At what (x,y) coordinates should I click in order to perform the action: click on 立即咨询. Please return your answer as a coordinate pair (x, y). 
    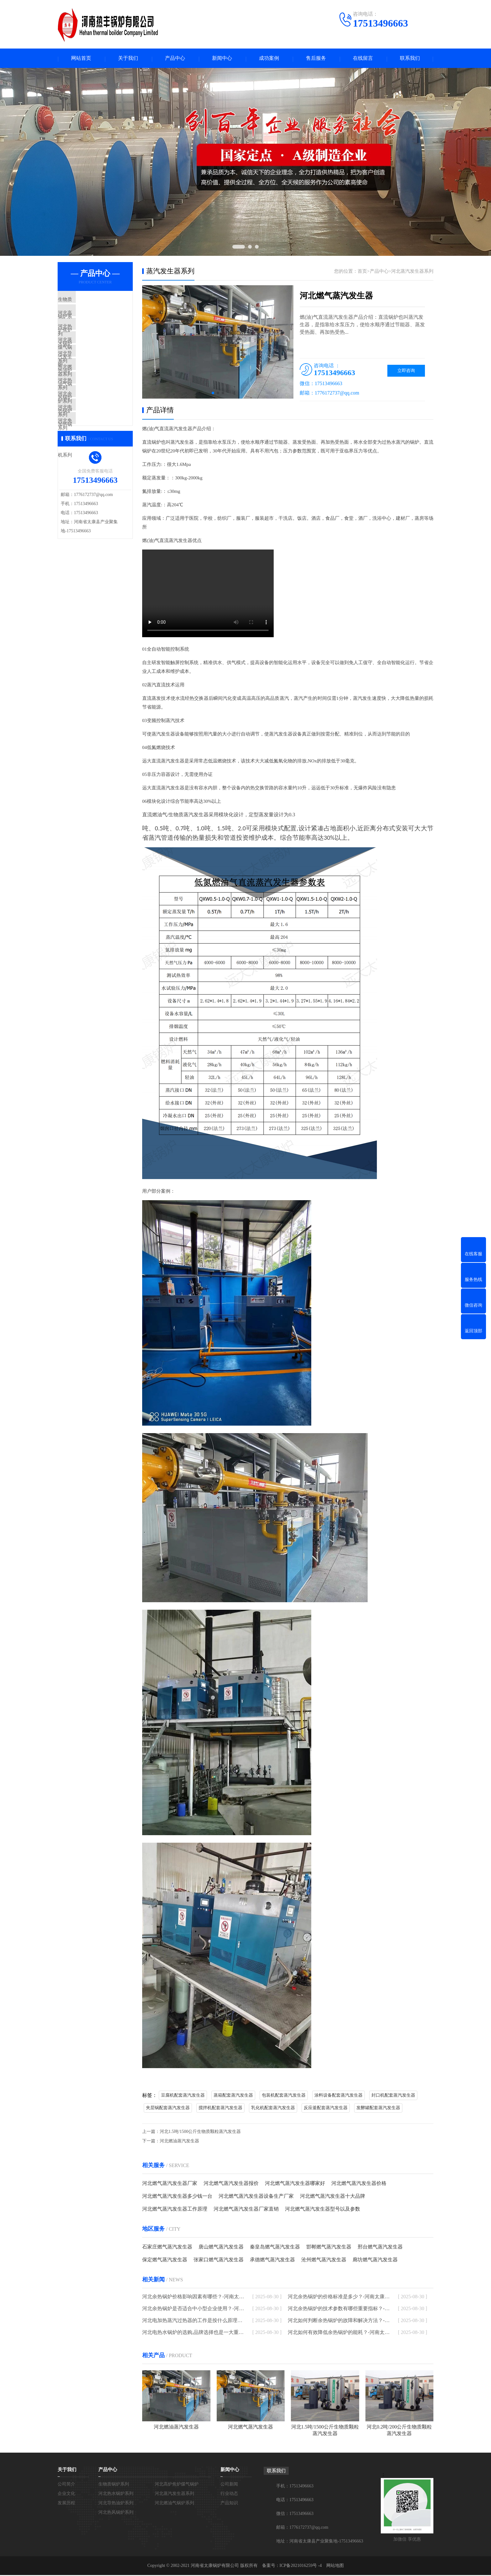
    Looking at the image, I should click on (406, 371).